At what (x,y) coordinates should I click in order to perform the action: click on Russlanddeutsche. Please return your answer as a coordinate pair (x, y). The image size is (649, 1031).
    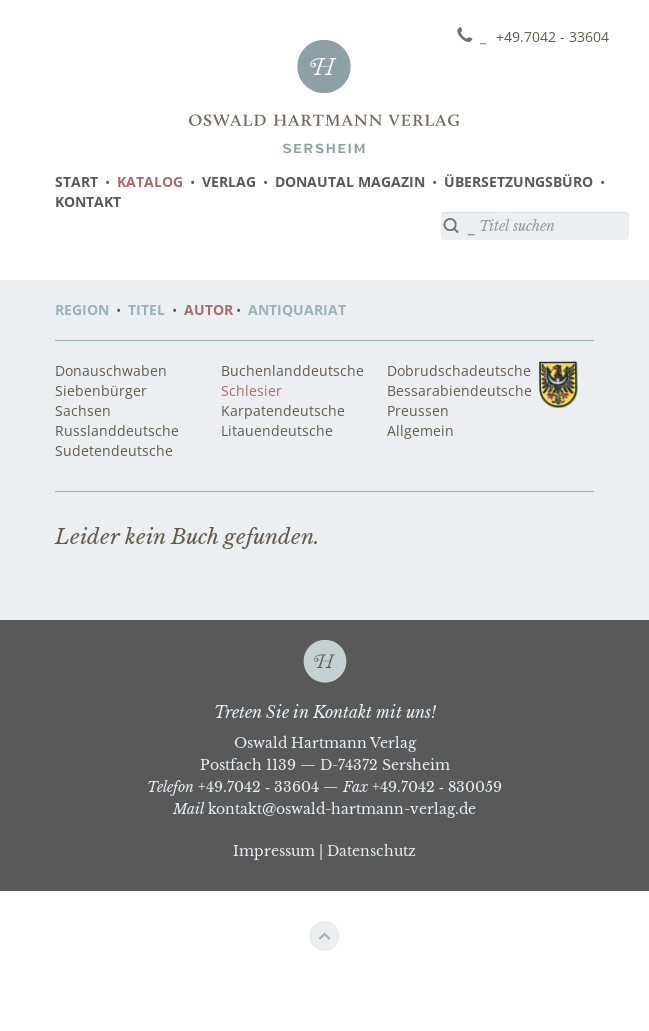
    Looking at the image, I should click on (117, 430).